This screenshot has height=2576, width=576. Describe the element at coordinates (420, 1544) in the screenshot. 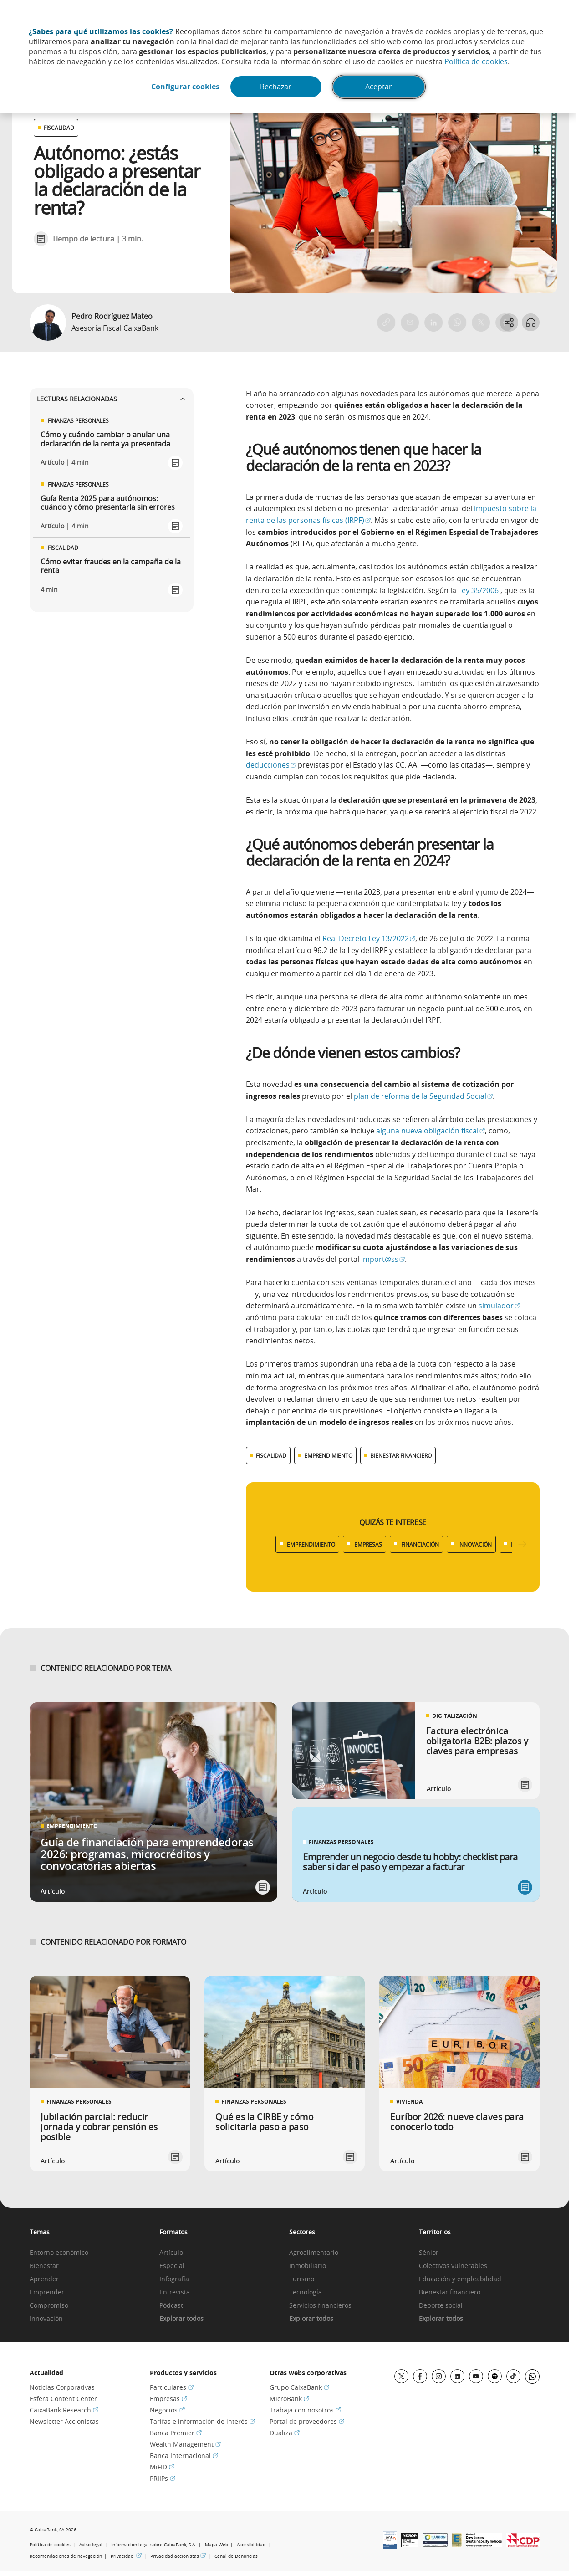

I see `FINANCIACIÓN` at that location.